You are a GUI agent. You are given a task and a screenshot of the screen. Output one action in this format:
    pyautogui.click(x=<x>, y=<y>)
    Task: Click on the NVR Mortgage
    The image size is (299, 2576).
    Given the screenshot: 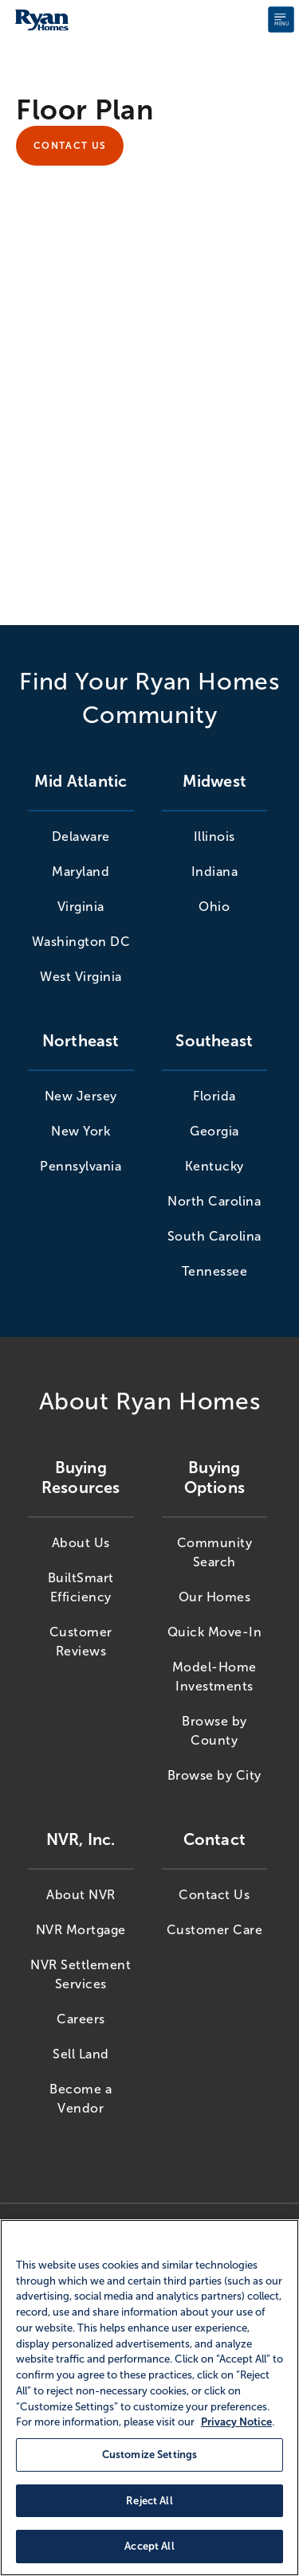 What is the action you would take?
    pyautogui.click(x=81, y=1930)
    